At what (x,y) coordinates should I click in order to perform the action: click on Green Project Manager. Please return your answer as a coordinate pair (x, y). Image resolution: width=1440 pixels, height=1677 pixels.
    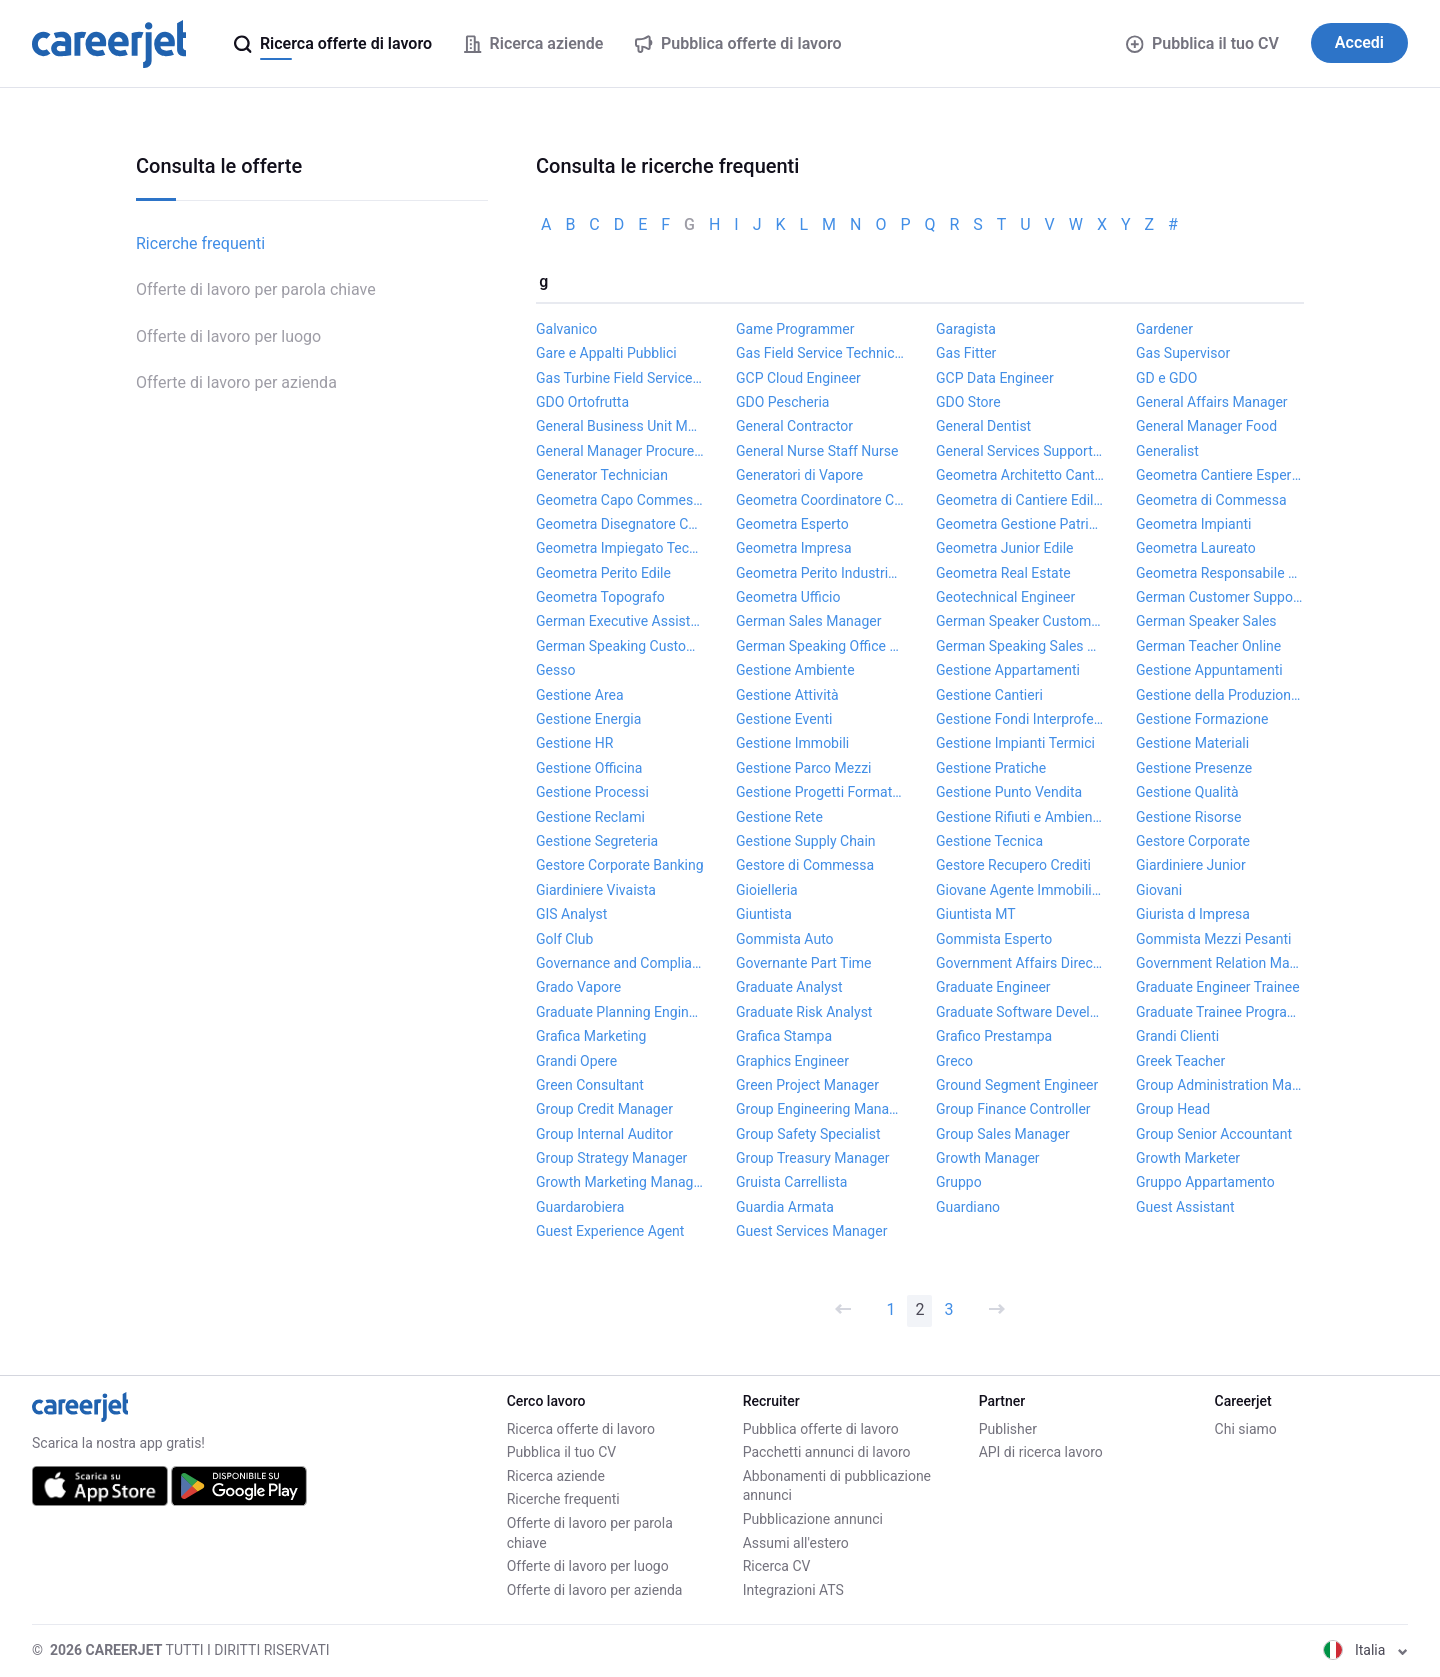
    Looking at the image, I should click on (807, 1085).